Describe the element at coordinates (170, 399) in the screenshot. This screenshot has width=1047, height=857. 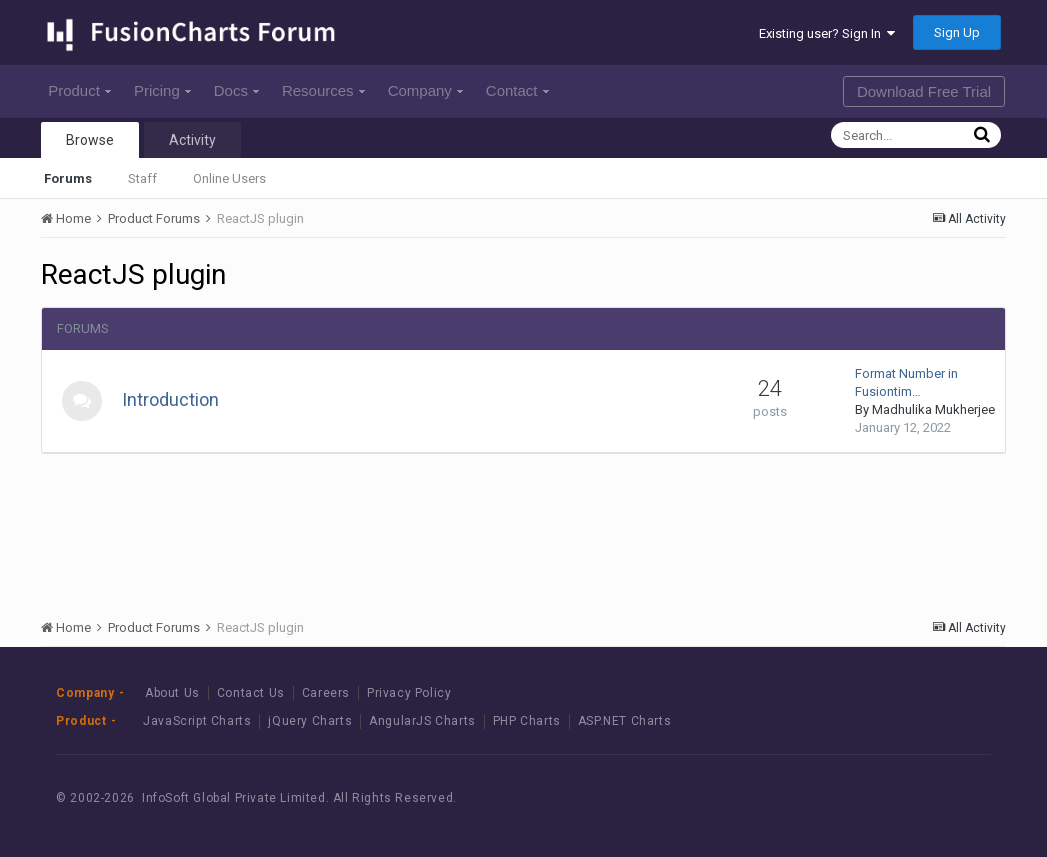
I see `Introduction` at that location.